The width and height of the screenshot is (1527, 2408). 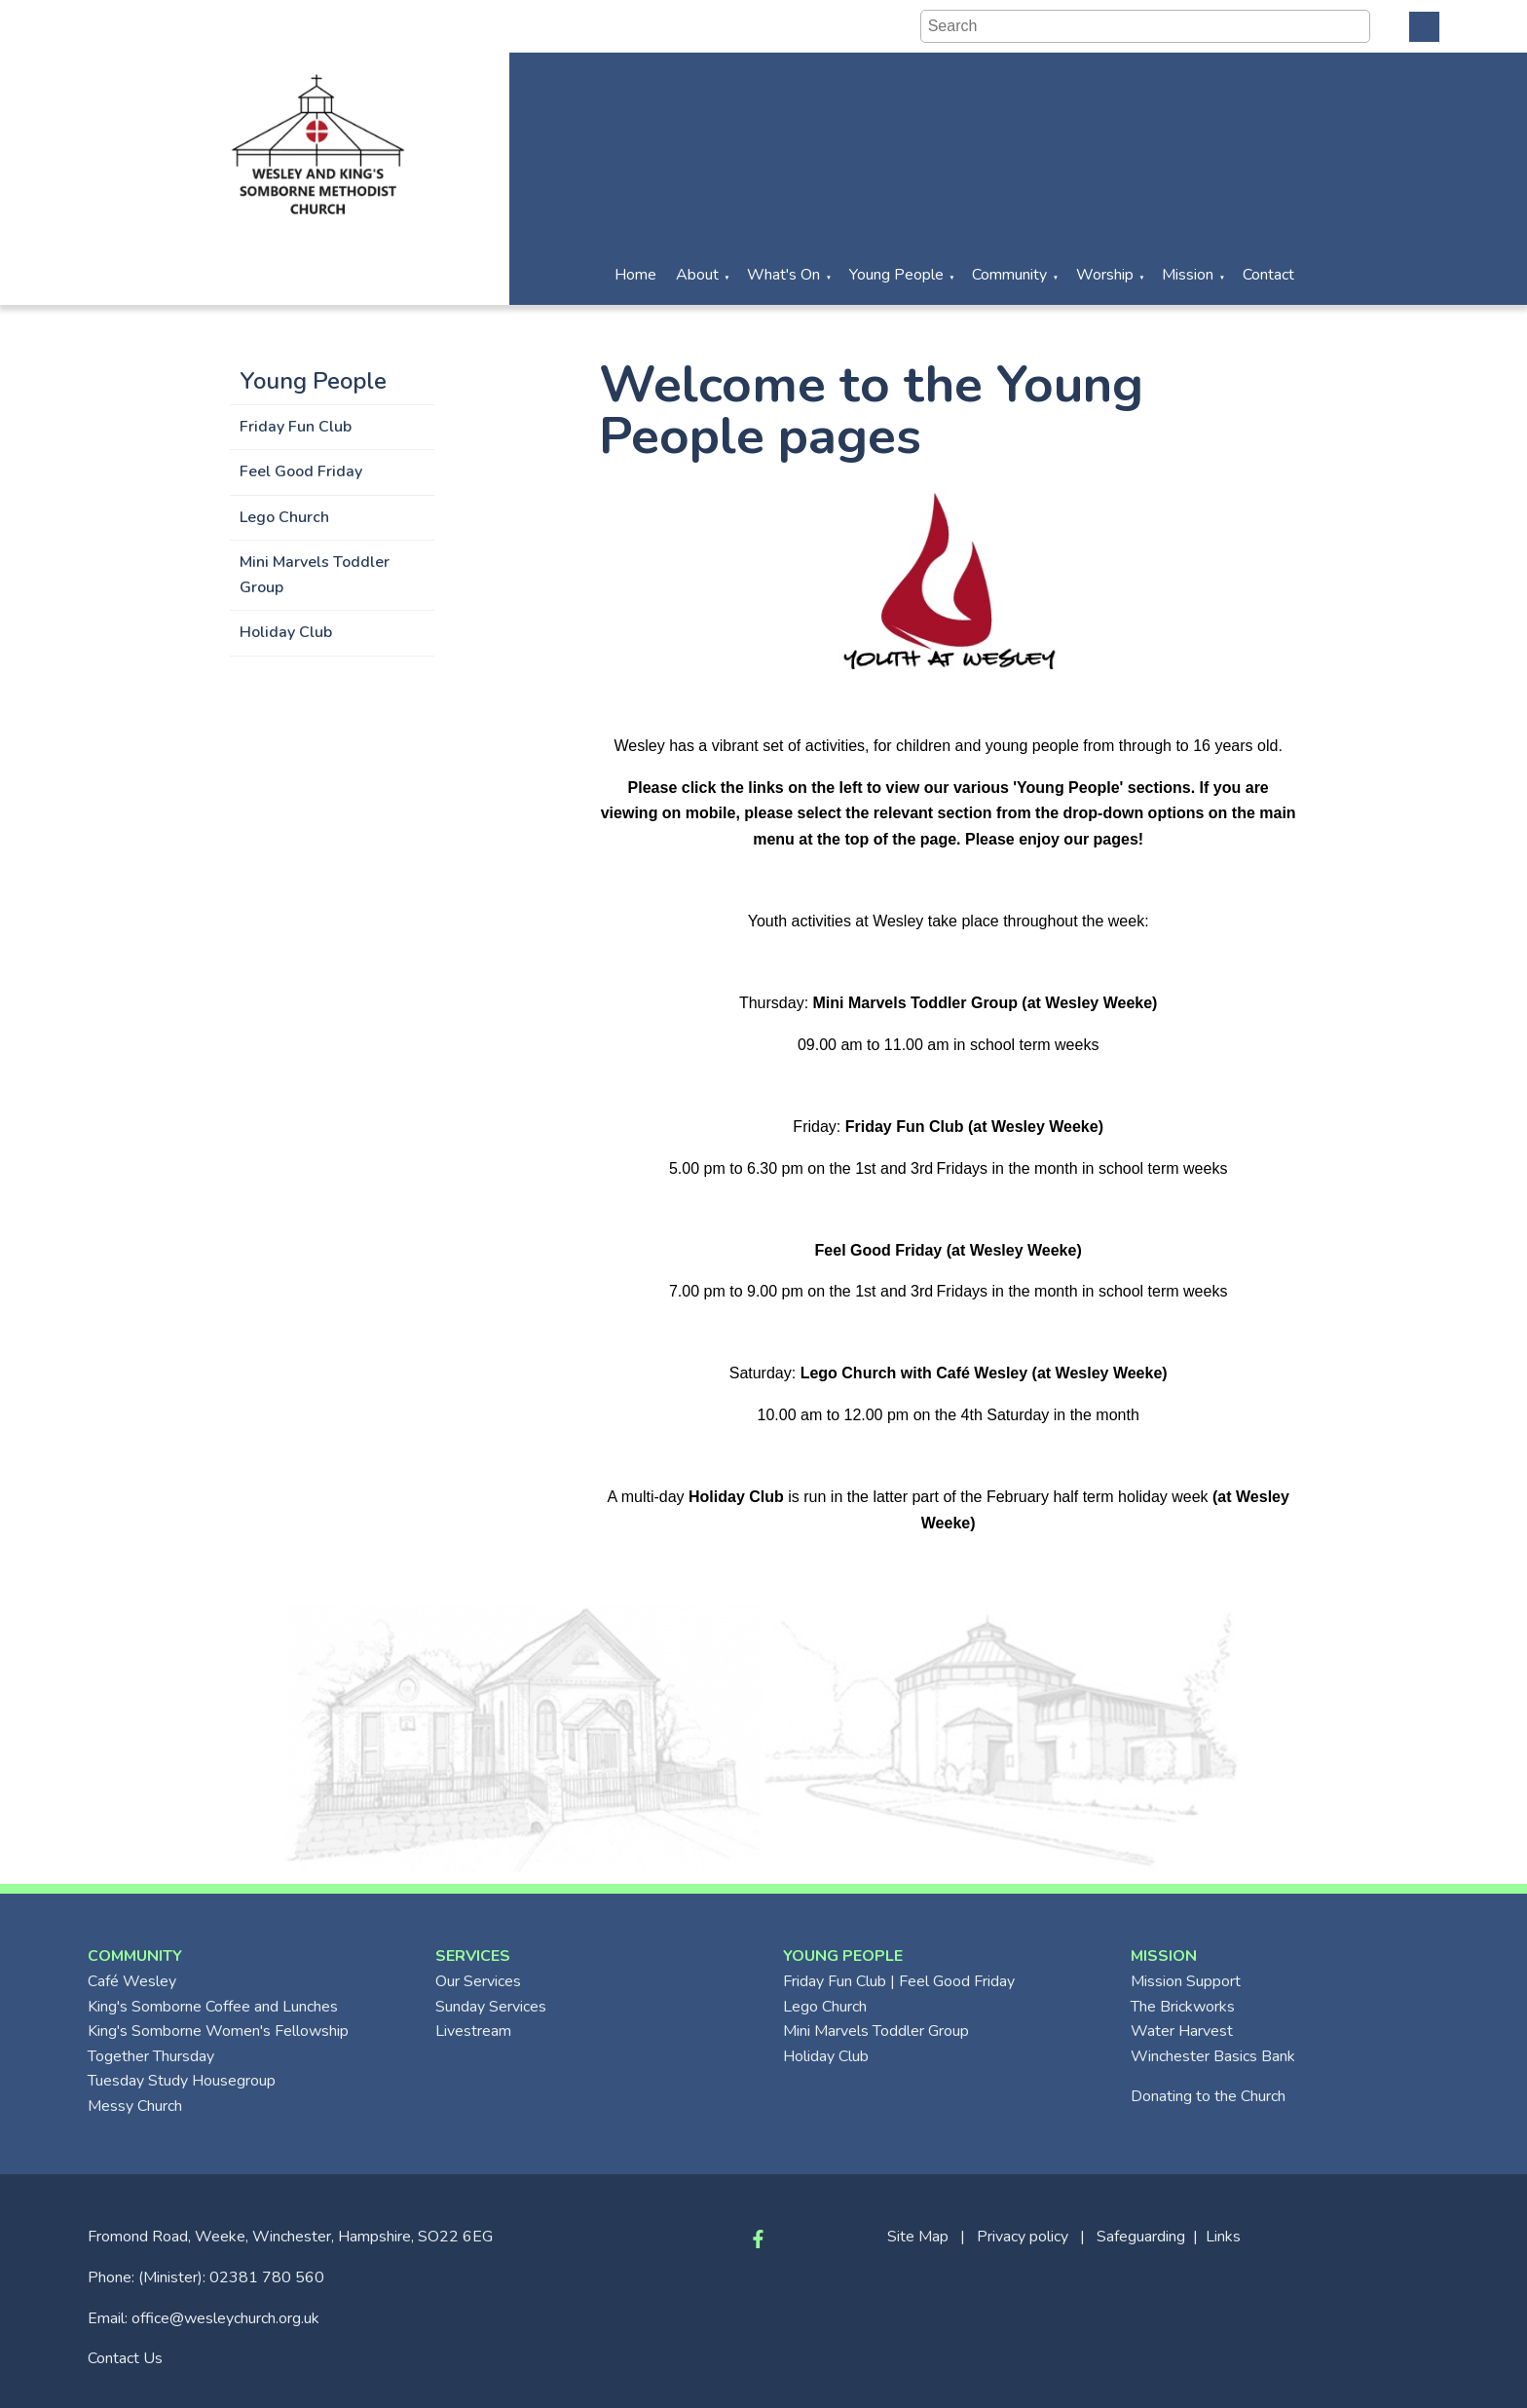 What do you see at coordinates (783, 274) in the screenshot?
I see `What's On` at bounding box center [783, 274].